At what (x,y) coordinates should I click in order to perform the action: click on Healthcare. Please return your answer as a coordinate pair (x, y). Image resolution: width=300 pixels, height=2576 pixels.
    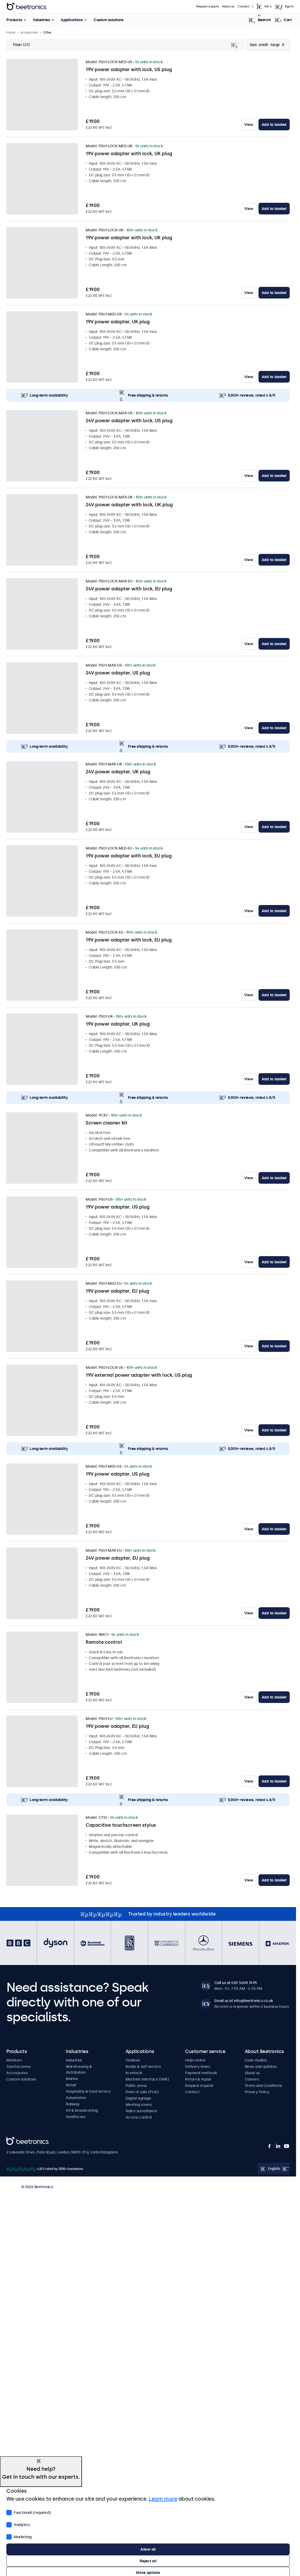
    Looking at the image, I should click on (76, 2117).